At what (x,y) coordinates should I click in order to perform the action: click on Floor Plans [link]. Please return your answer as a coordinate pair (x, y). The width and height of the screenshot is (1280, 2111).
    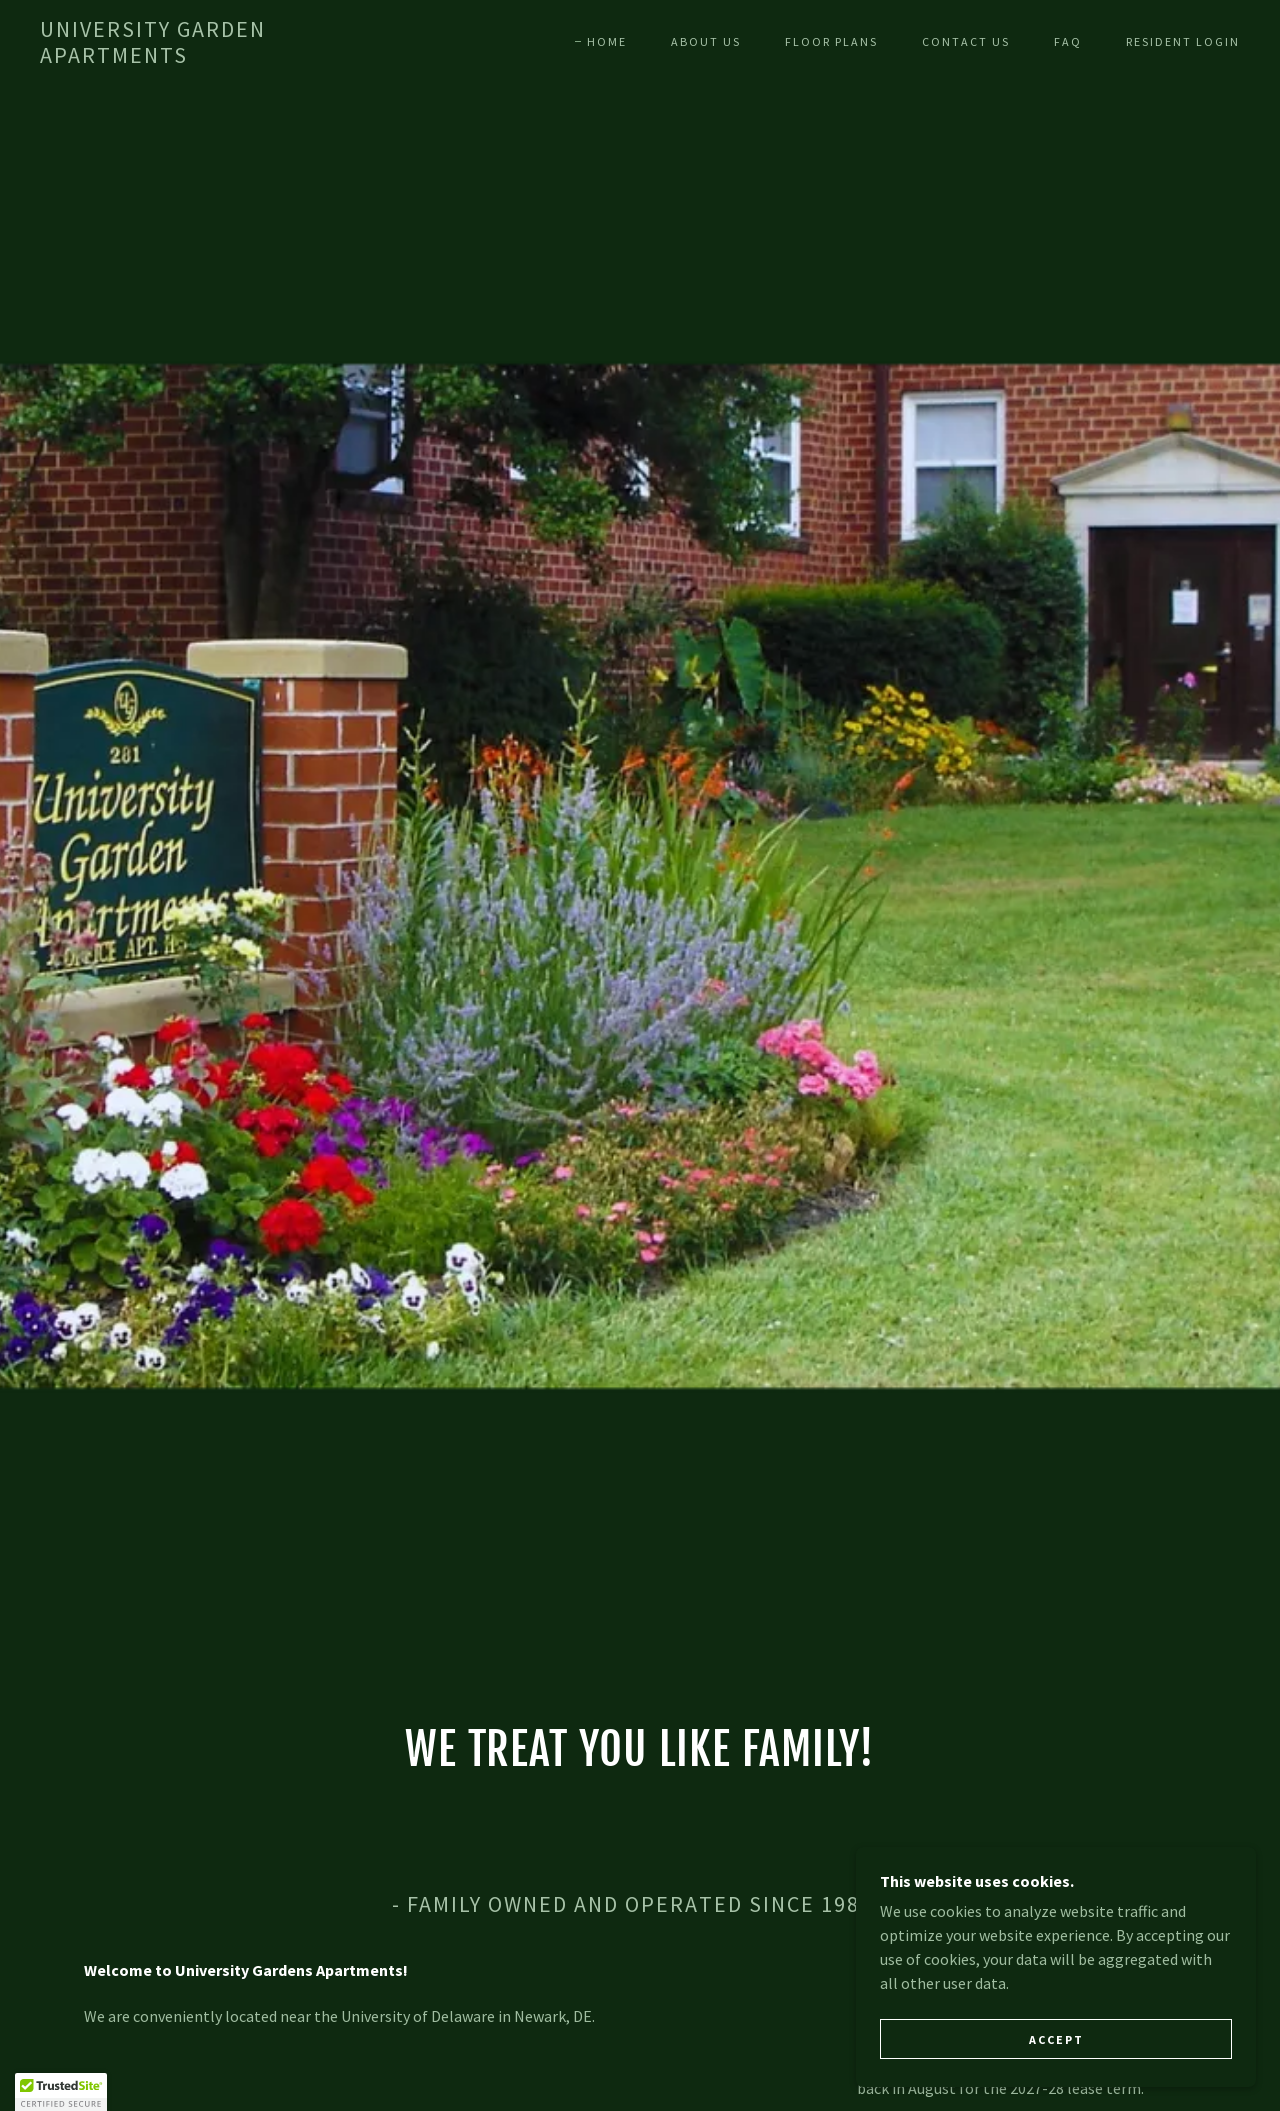
    Looking at the image, I should click on (831, 41).